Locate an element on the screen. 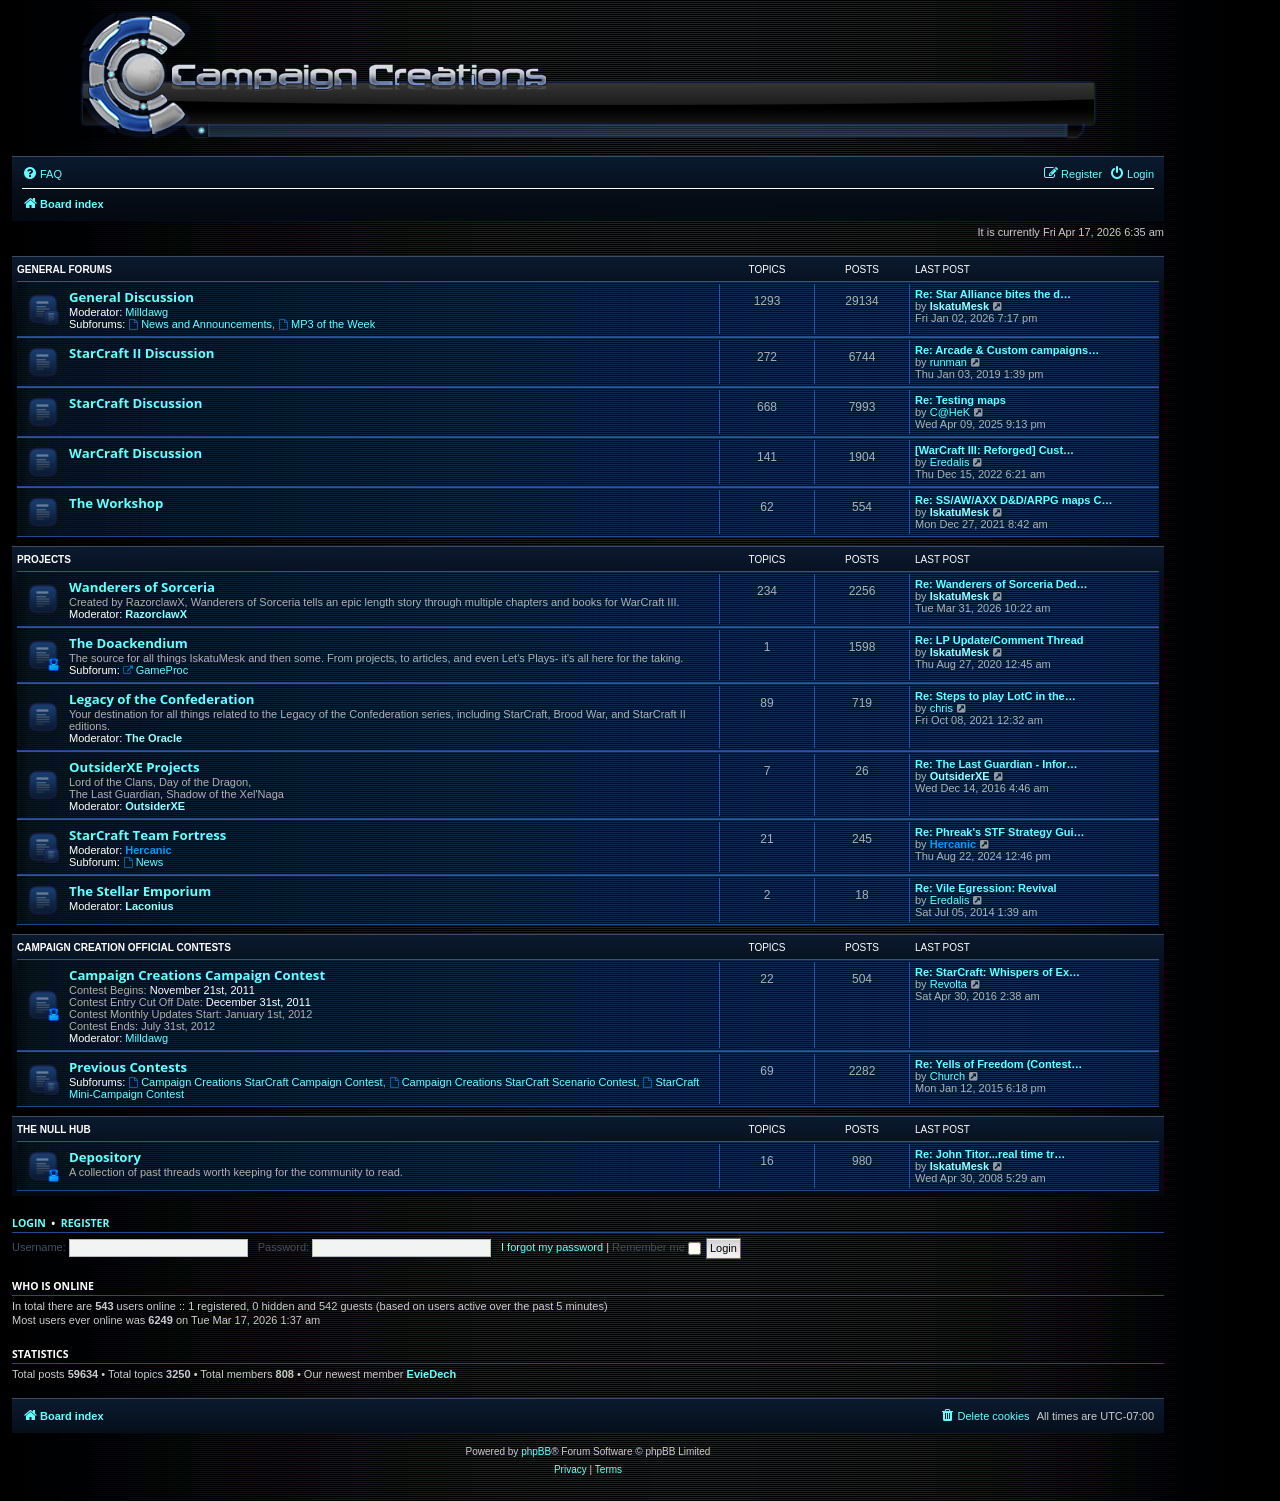 The image size is (1280, 1501). Re: Wanderers of Sorceria Ded… is located at coordinates (1001, 584).